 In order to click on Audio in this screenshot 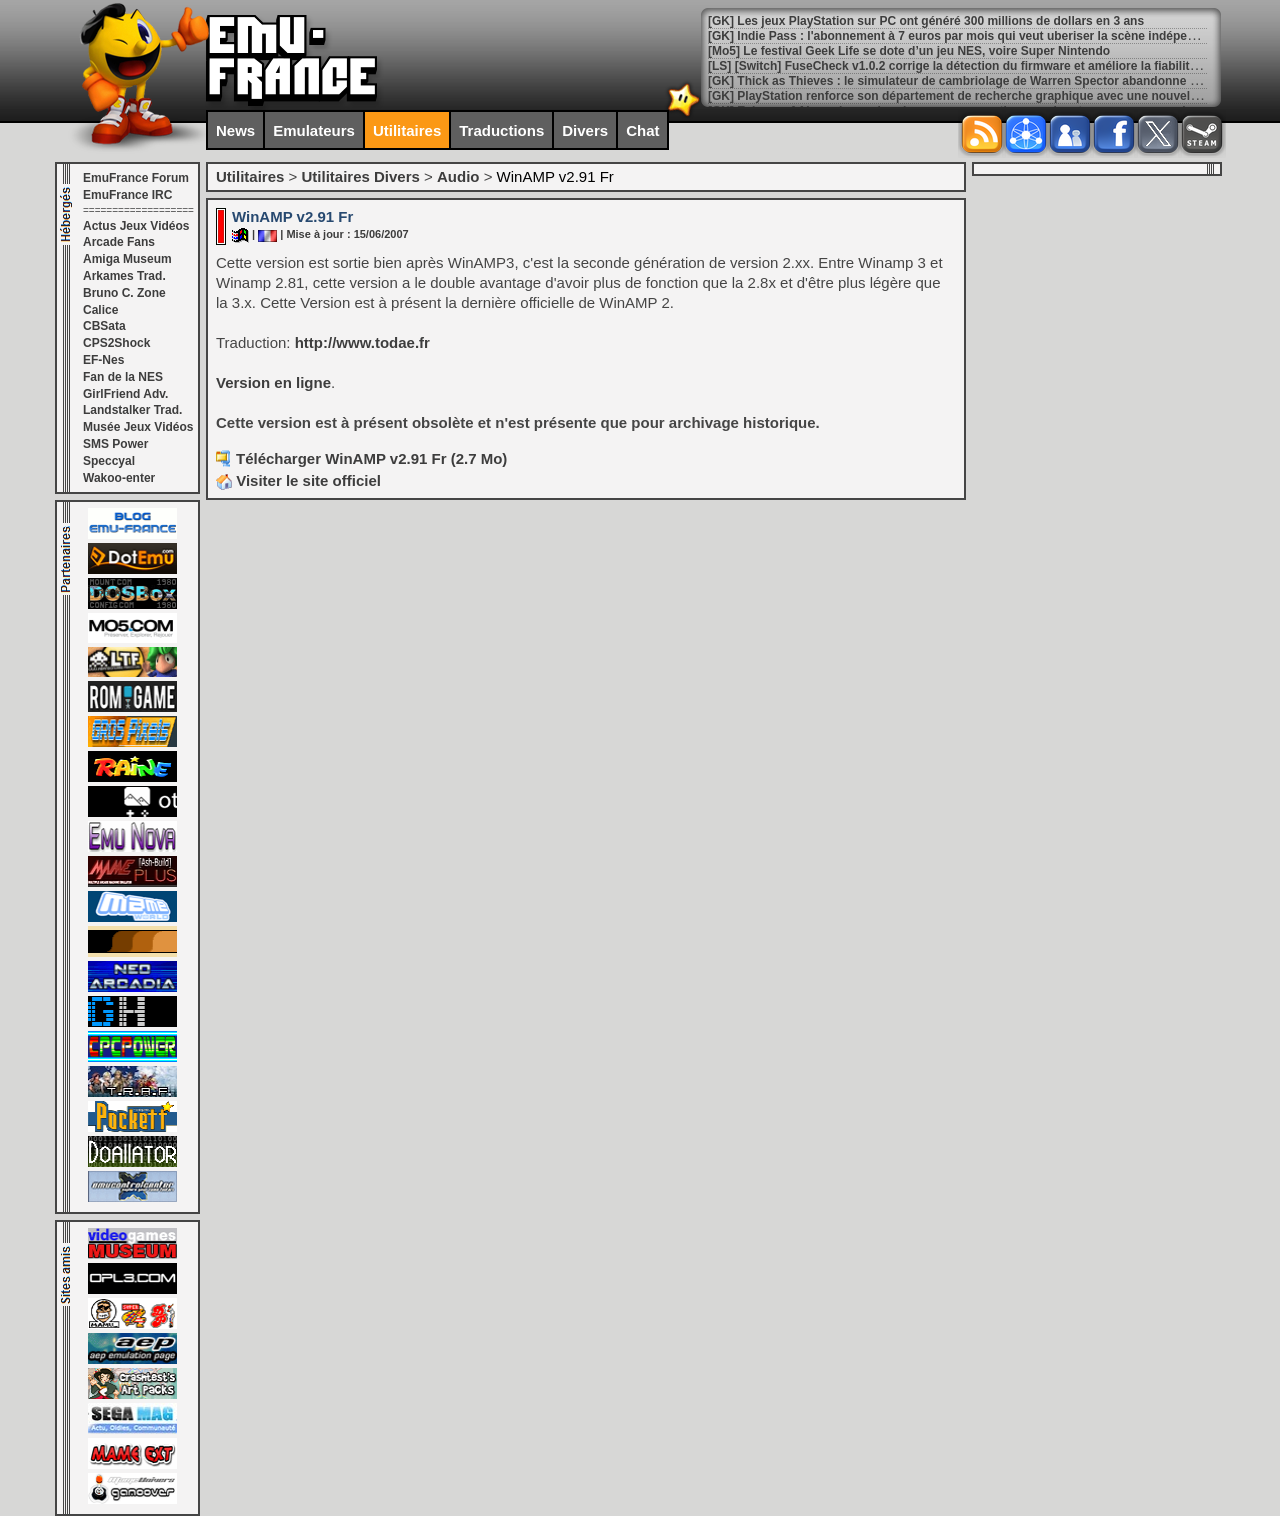, I will do `click(458, 176)`.